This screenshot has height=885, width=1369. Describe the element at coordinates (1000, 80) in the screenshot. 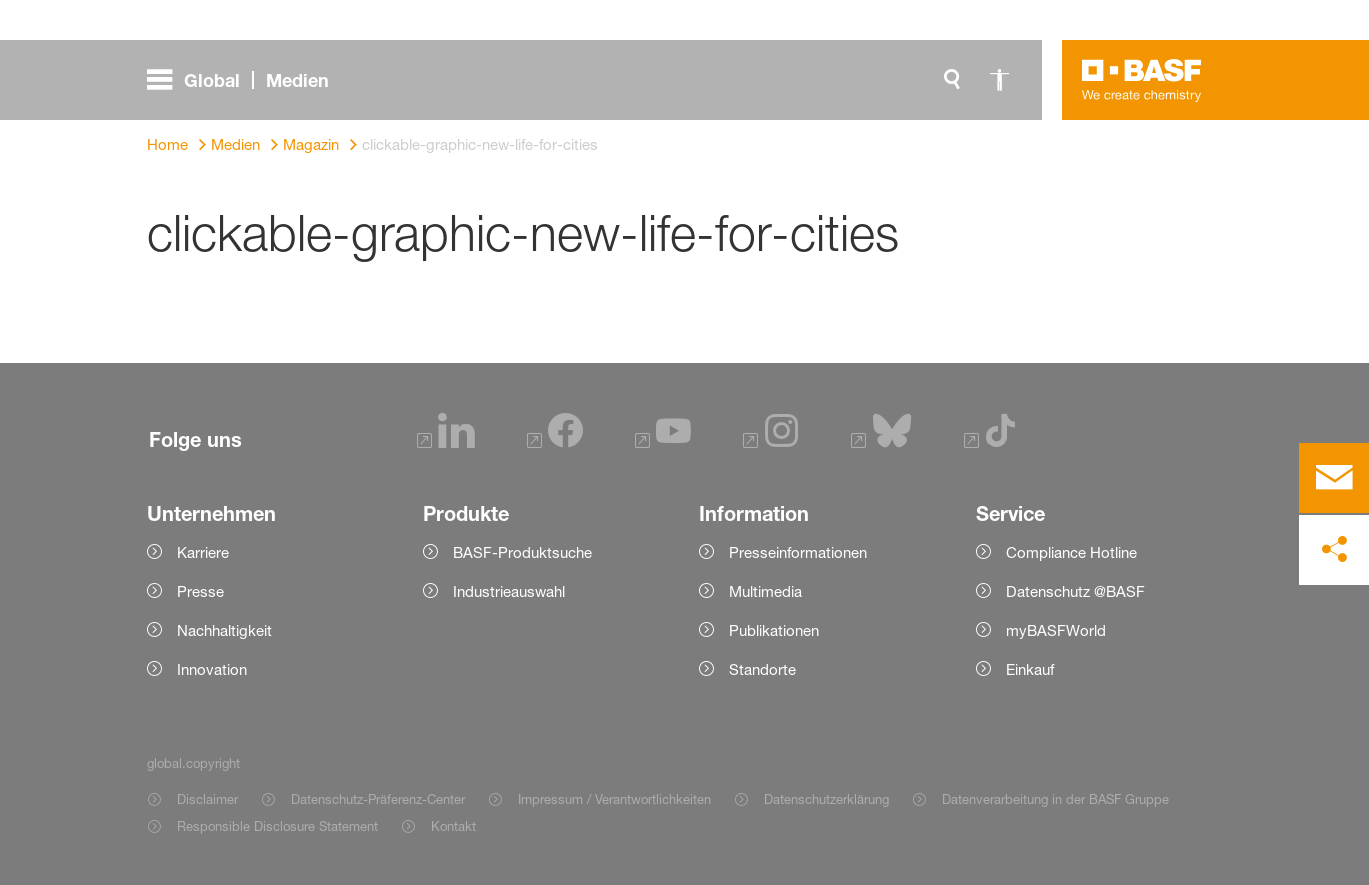

I see `[global.accessibility]` at that location.